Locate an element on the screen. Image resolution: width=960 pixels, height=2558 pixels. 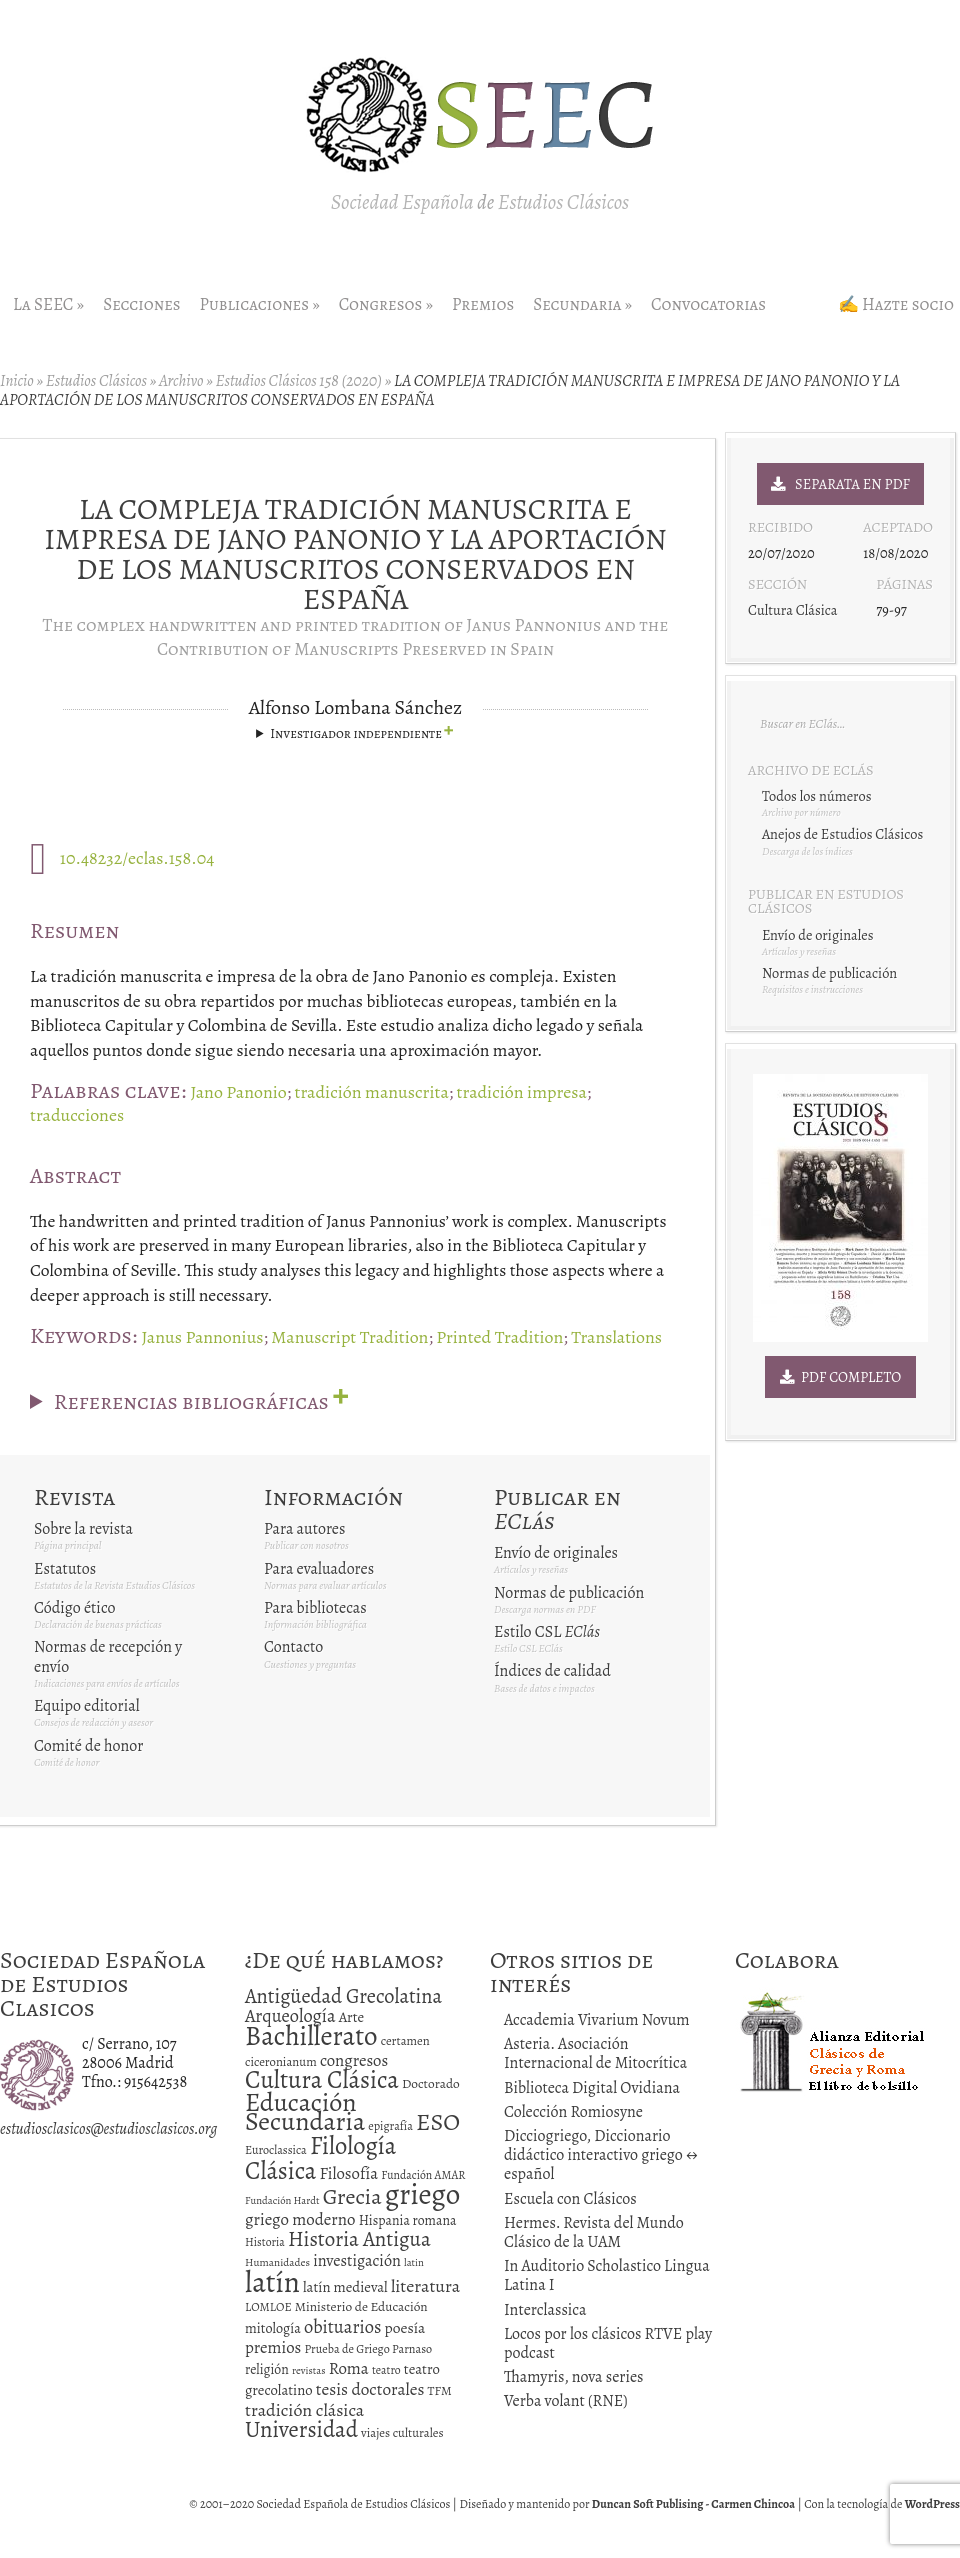
teatro [teatro (11 elementos)] is located at coordinates (386, 2370).